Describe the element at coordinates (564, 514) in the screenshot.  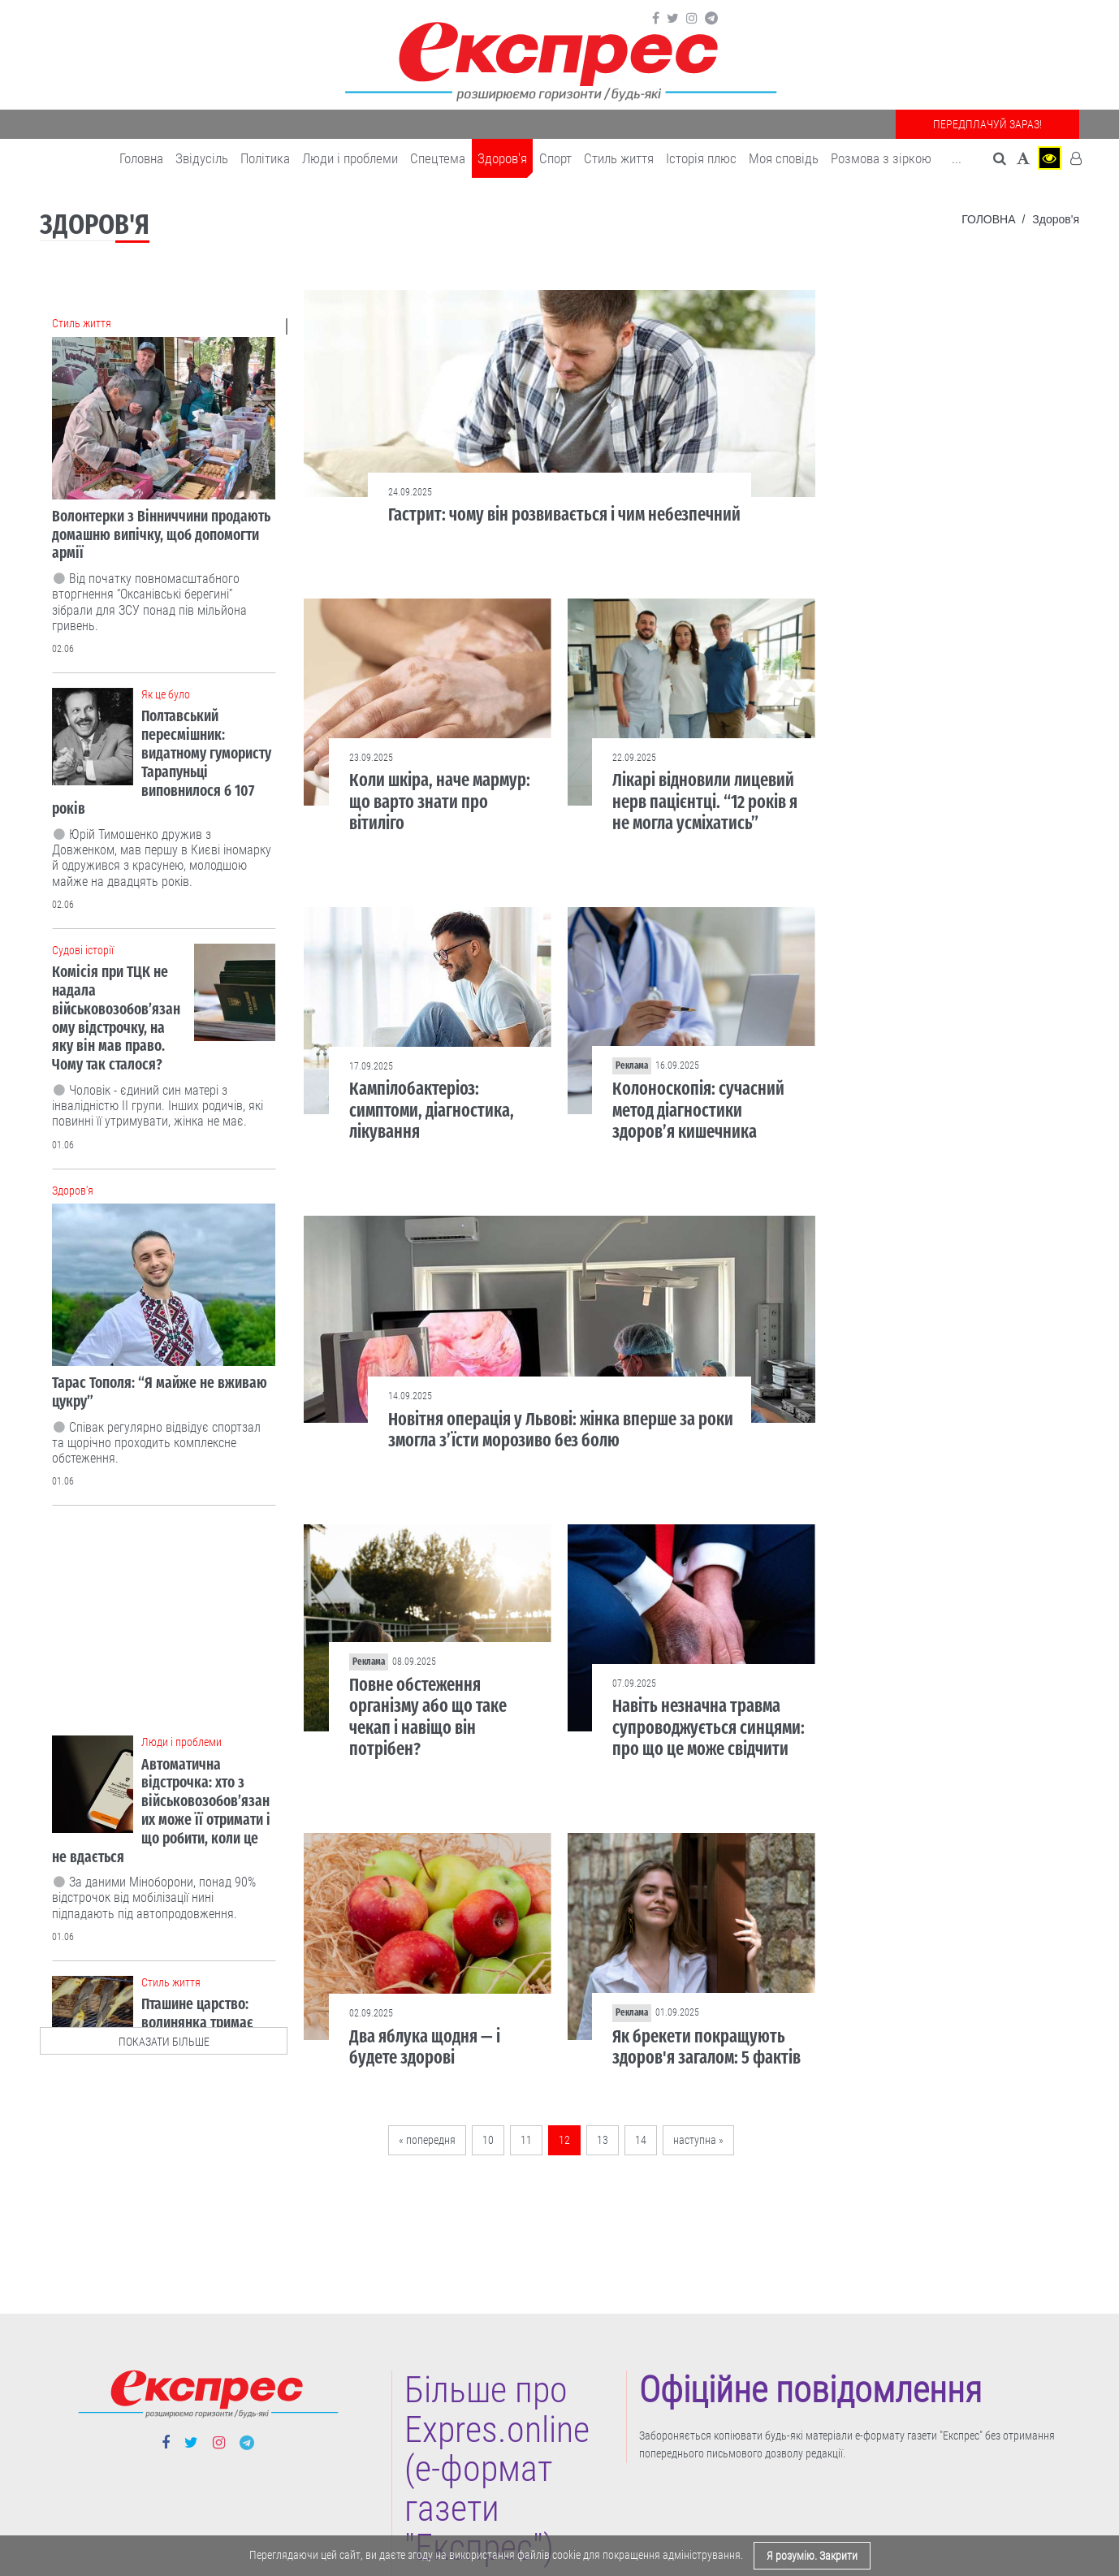
I see `Гастрит: чому він розвивається і чим небезпечний` at that location.